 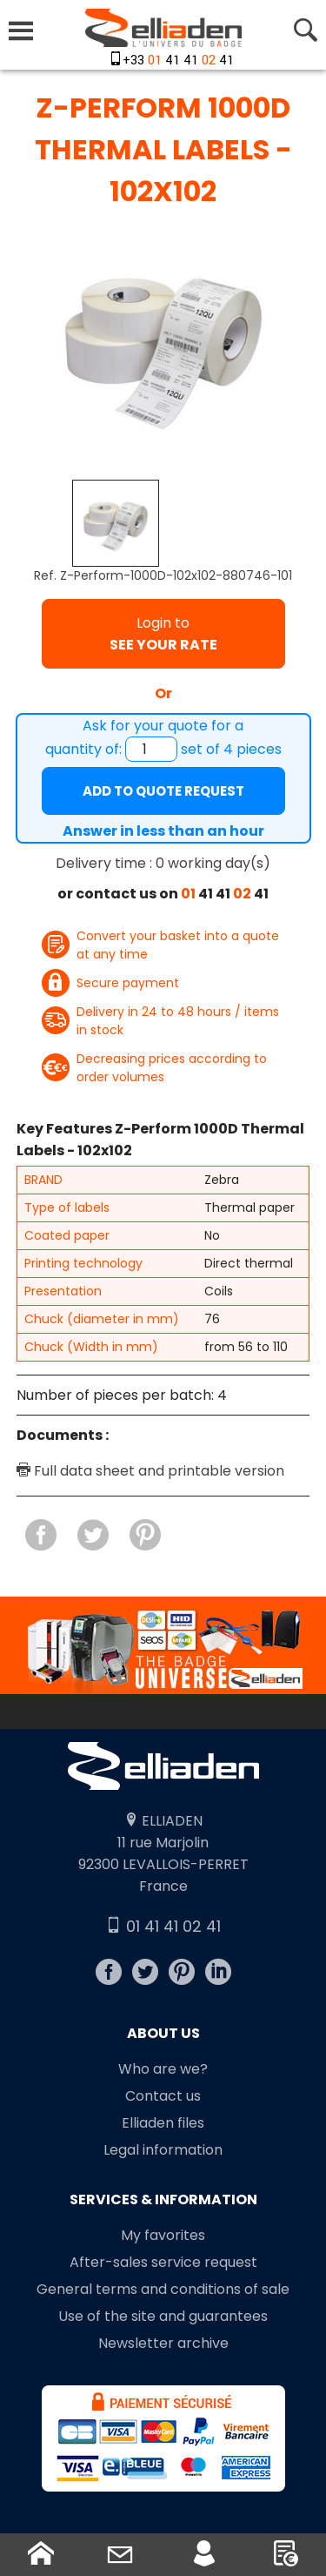 I want to click on Add to quote request, so click(x=163, y=791).